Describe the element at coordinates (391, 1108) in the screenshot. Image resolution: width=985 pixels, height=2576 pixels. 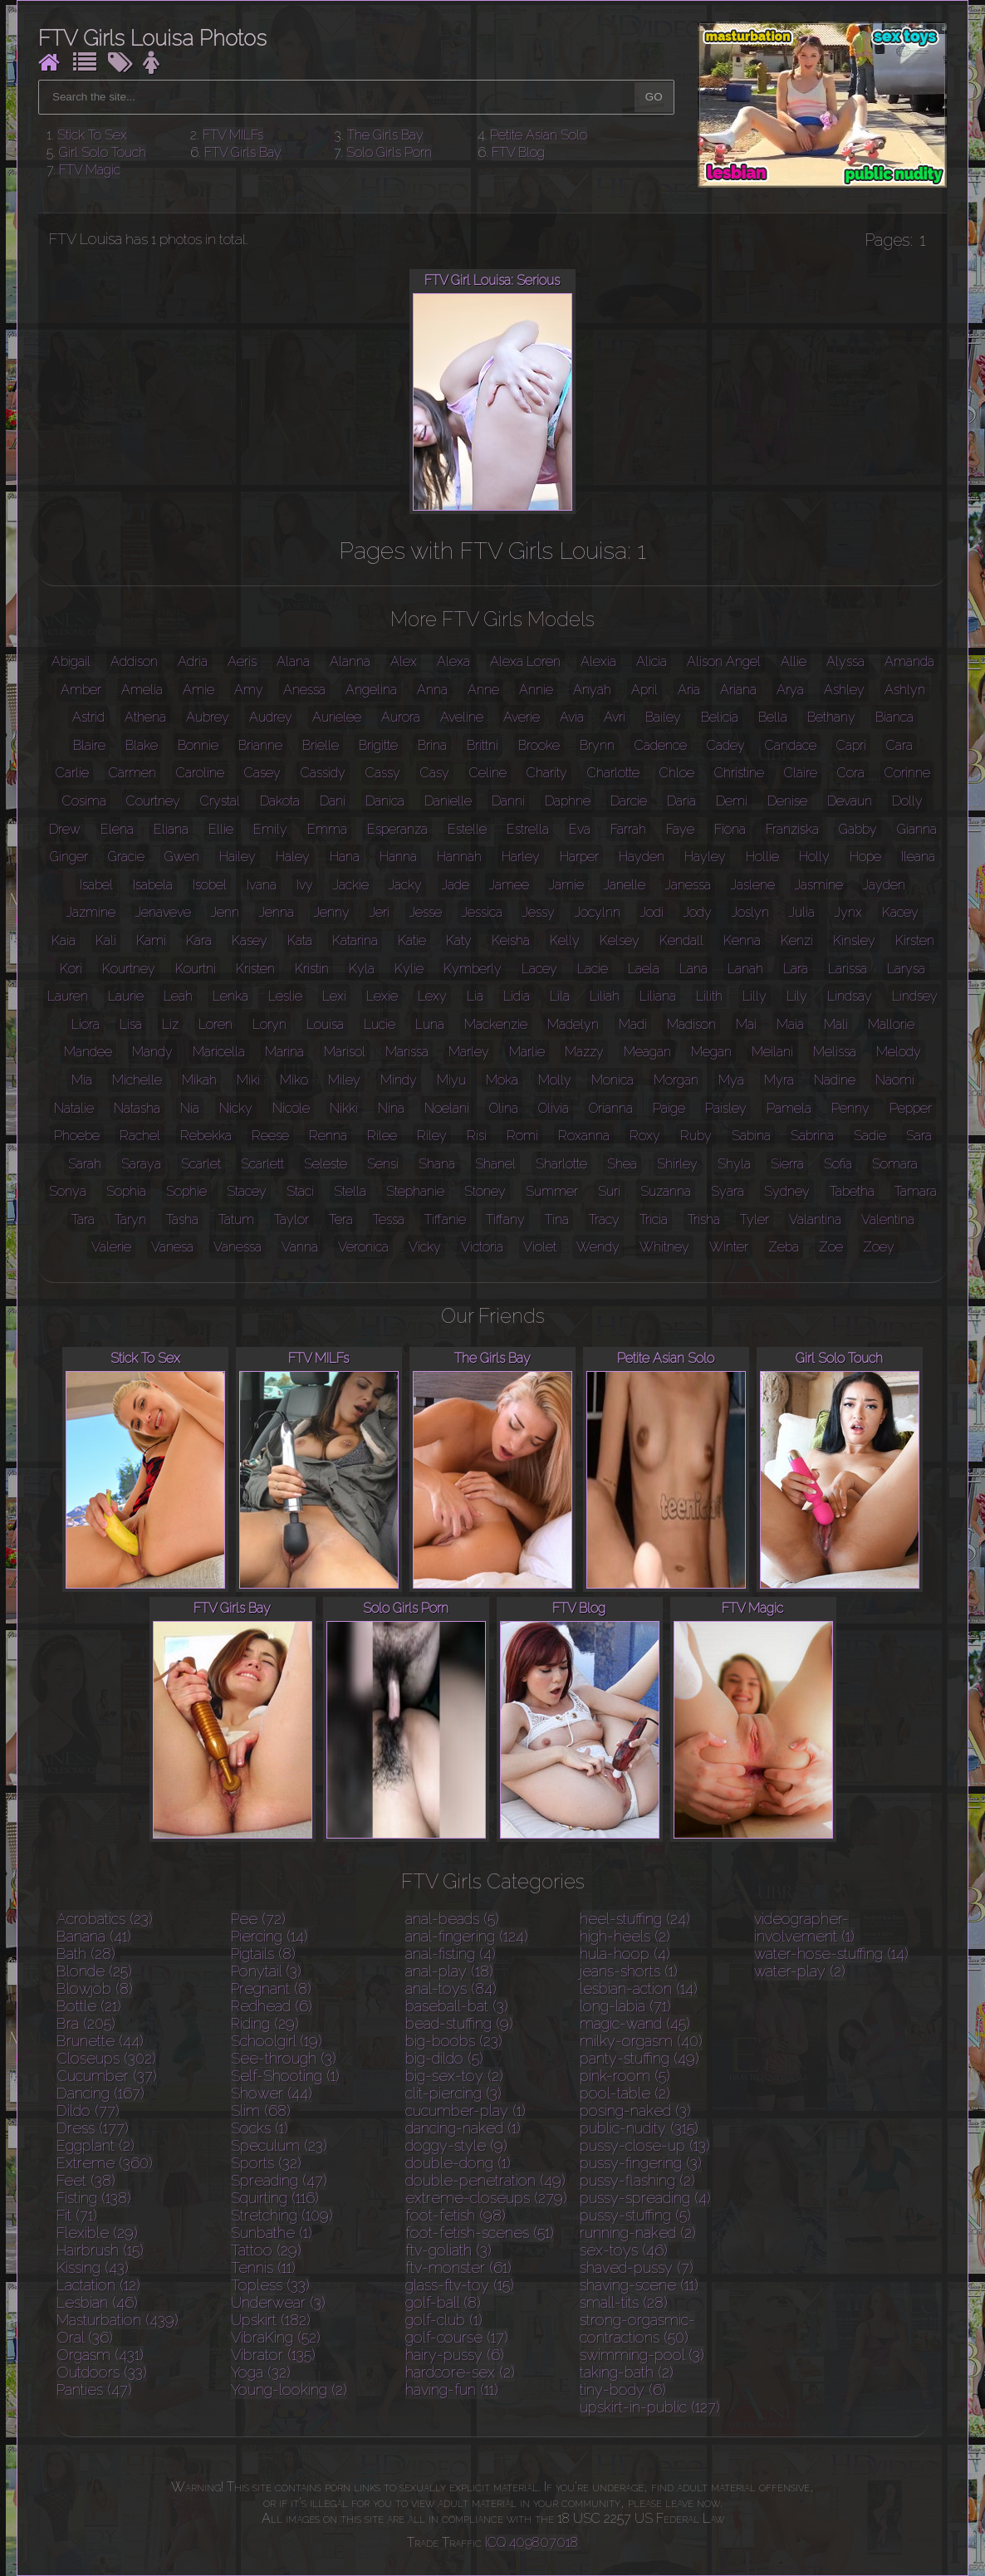
I see `Nina` at that location.